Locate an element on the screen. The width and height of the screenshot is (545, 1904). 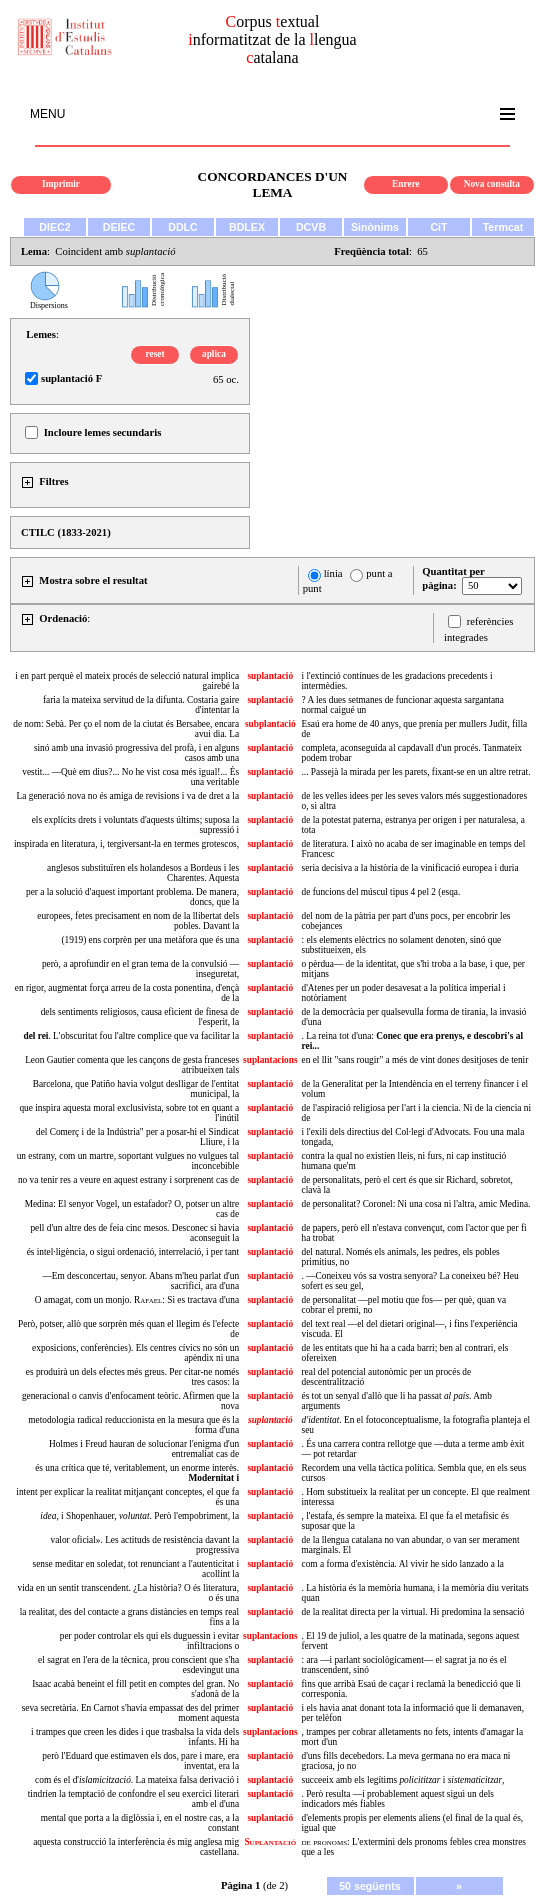
Enrere is located at coordinates (406, 184).